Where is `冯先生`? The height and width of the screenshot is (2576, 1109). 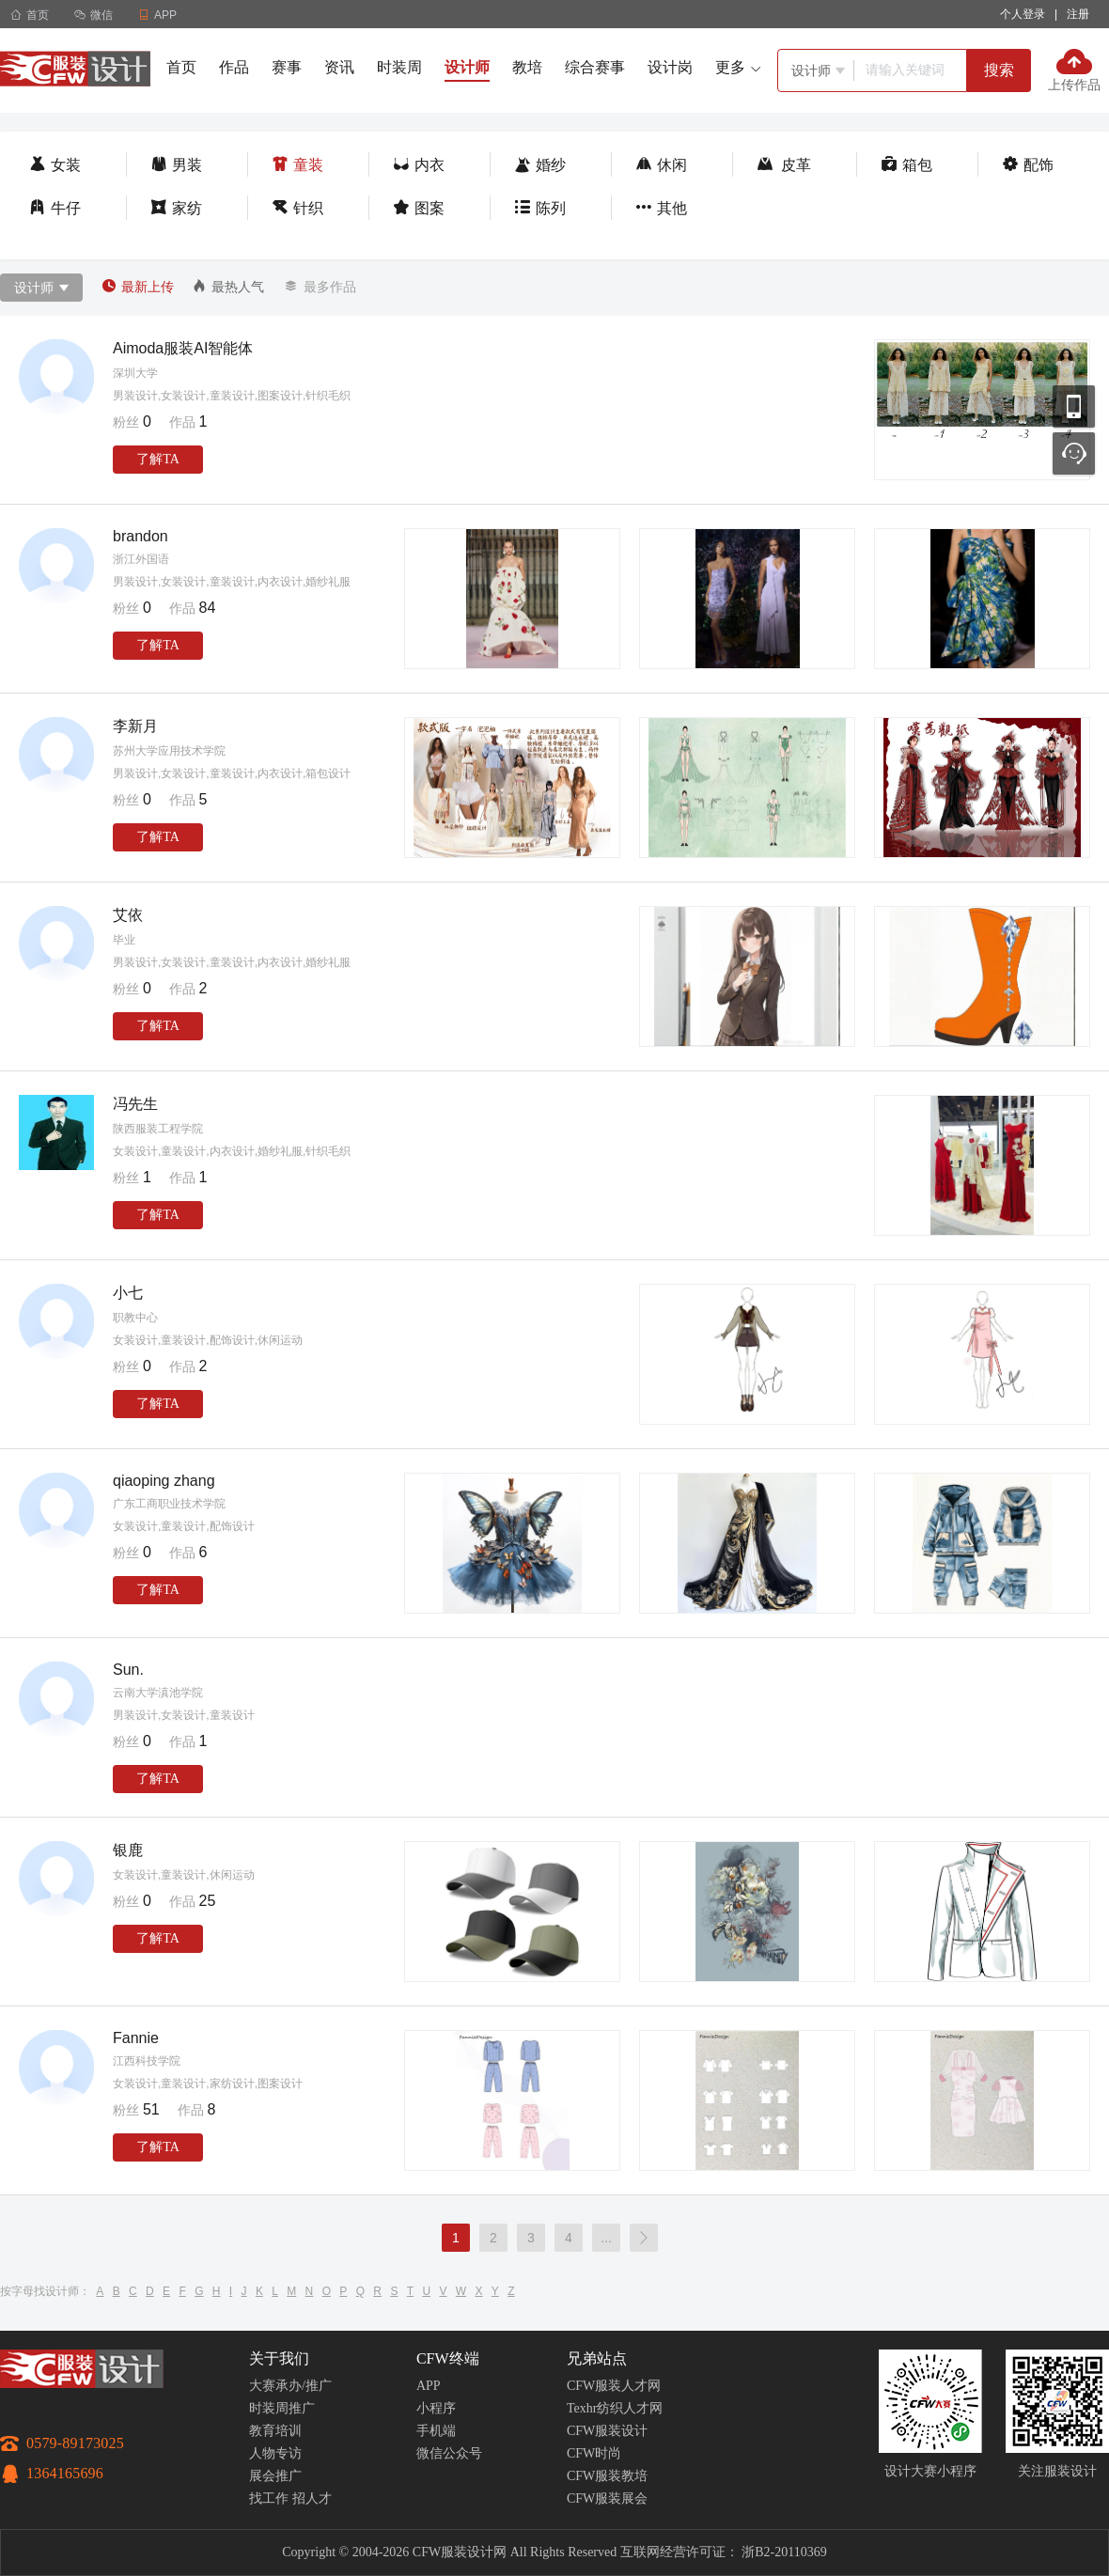 冯先生 is located at coordinates (135, 1104).